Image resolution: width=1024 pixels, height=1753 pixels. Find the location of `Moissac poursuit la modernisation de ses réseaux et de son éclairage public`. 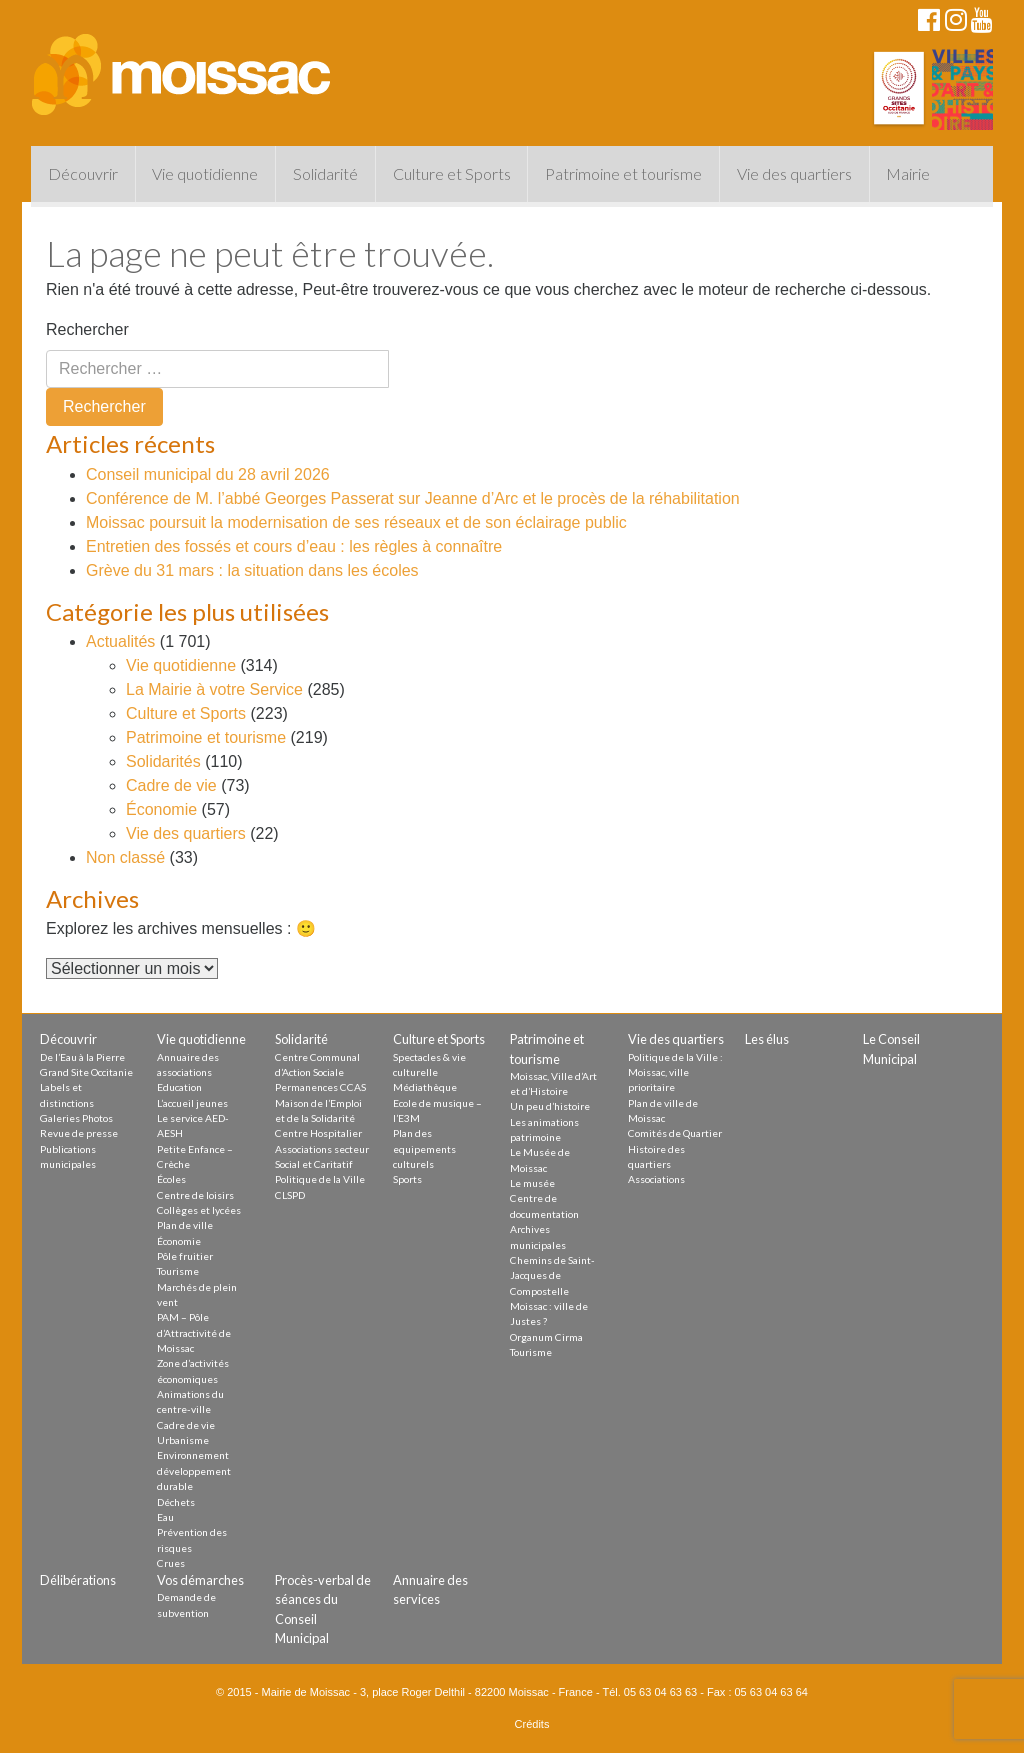

Moissac poursuit la modernisation de ses réseaux et de son éclairage public is located at coordinates (356, 522).